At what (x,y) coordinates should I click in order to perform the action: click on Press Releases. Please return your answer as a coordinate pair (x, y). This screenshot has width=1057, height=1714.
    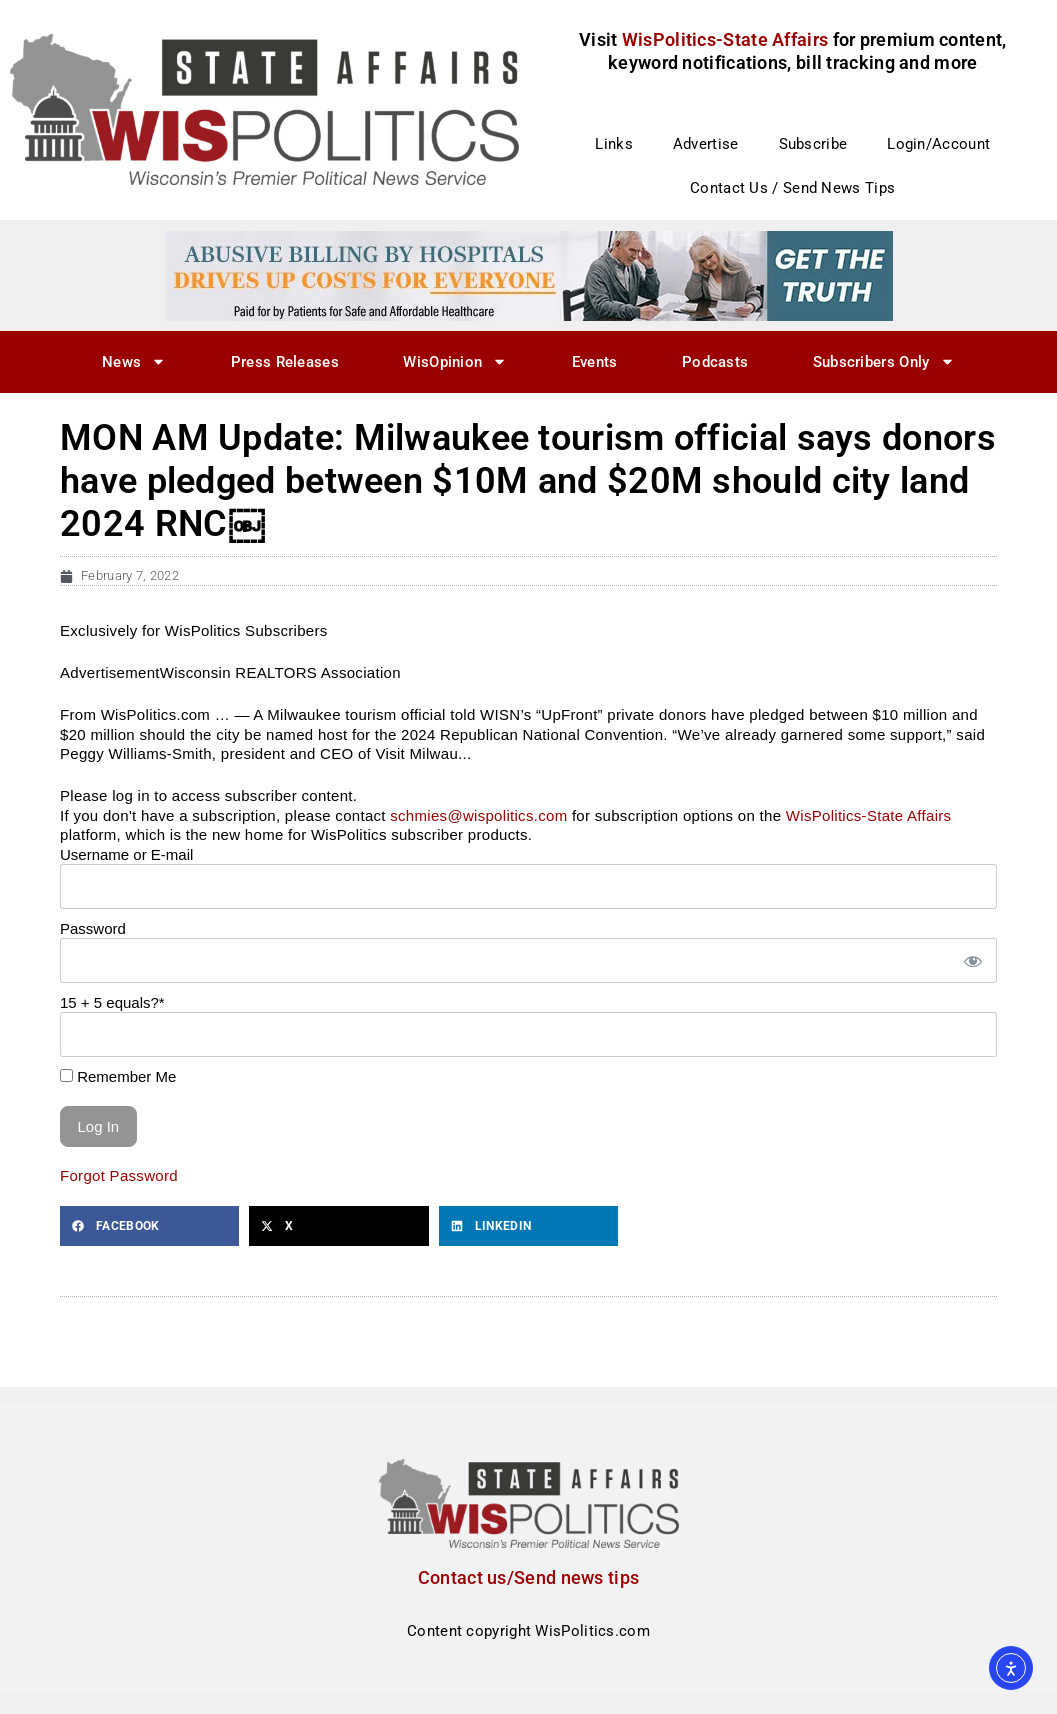
    Looking at the image, I should click on (285, 362).